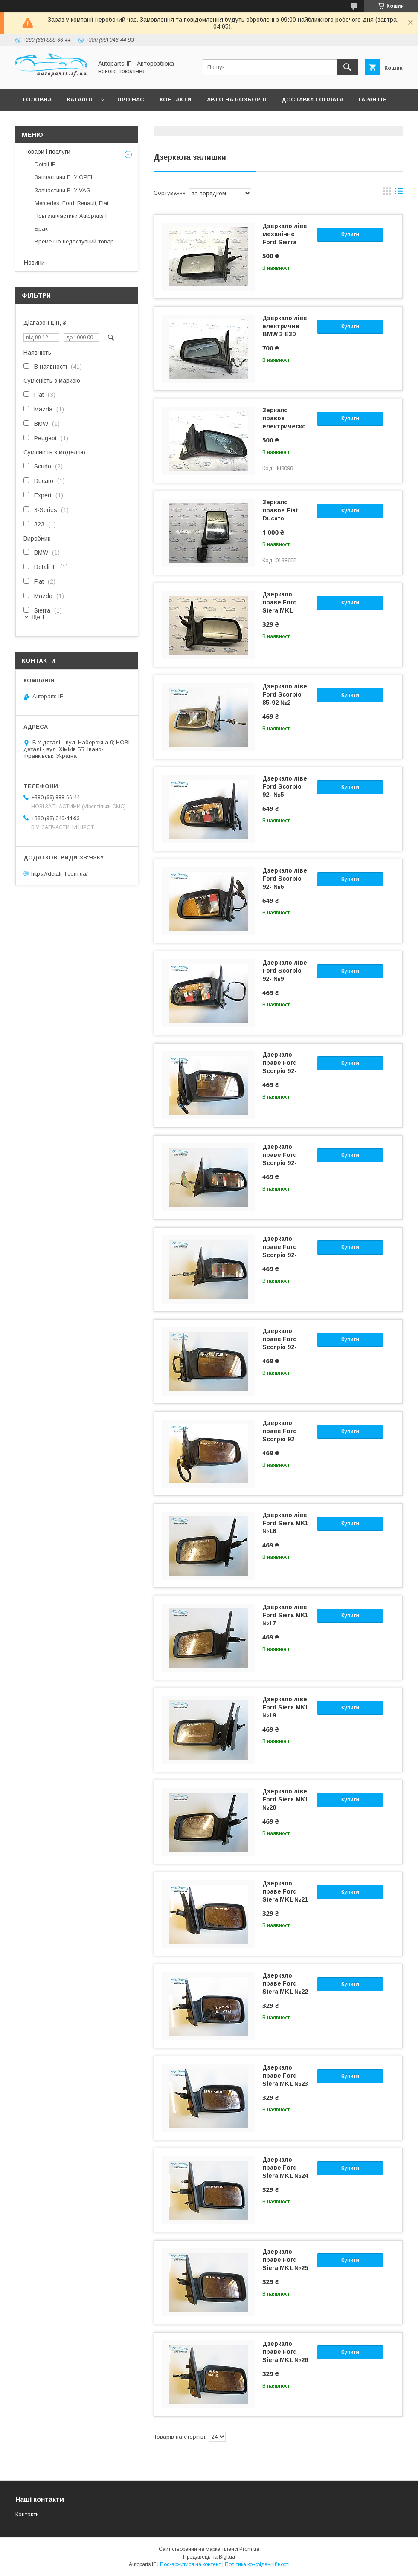 This screenshot has width=418, height=2576. Describe the element at coordinates (279, 602) in the screenshot. I see `Дзеркало праве Ford Siera MK1` at that location.